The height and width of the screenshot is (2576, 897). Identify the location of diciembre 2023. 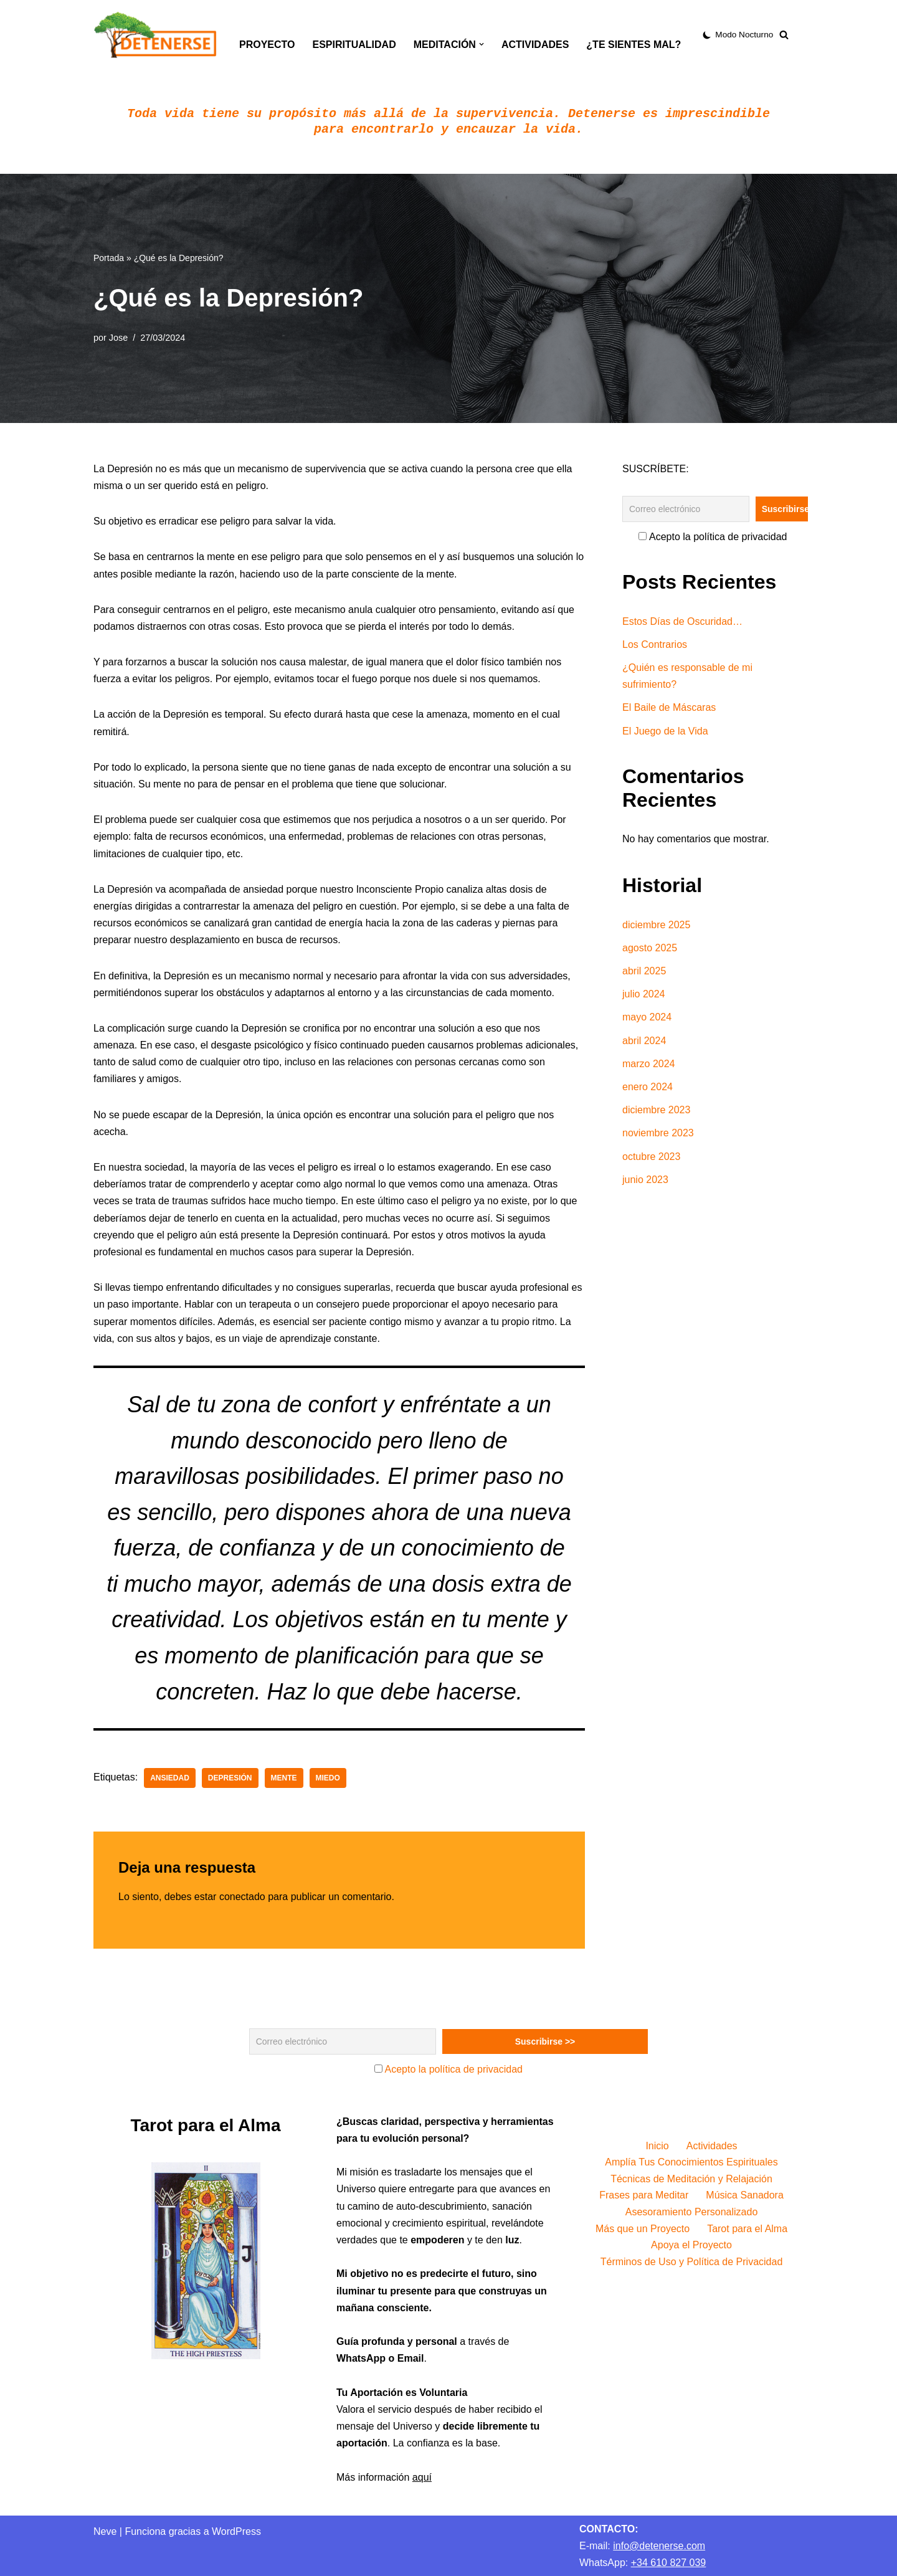
(656, 1110).